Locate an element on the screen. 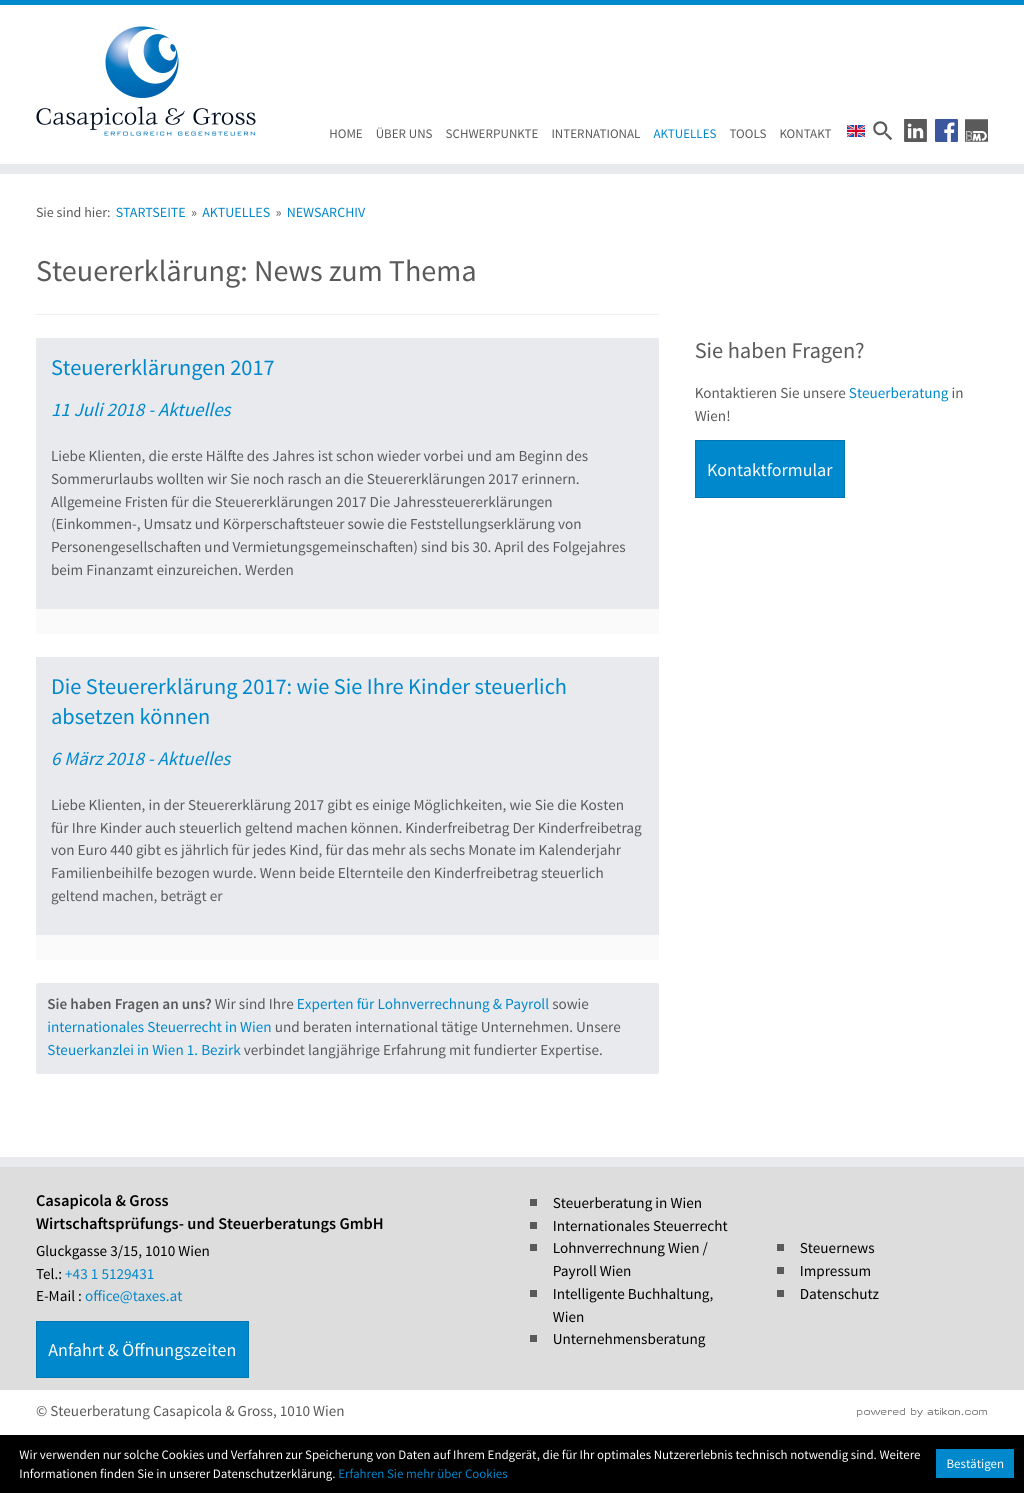  Experten für Lohnverrechnung & Payroll is located at coordinates (423, 1004).